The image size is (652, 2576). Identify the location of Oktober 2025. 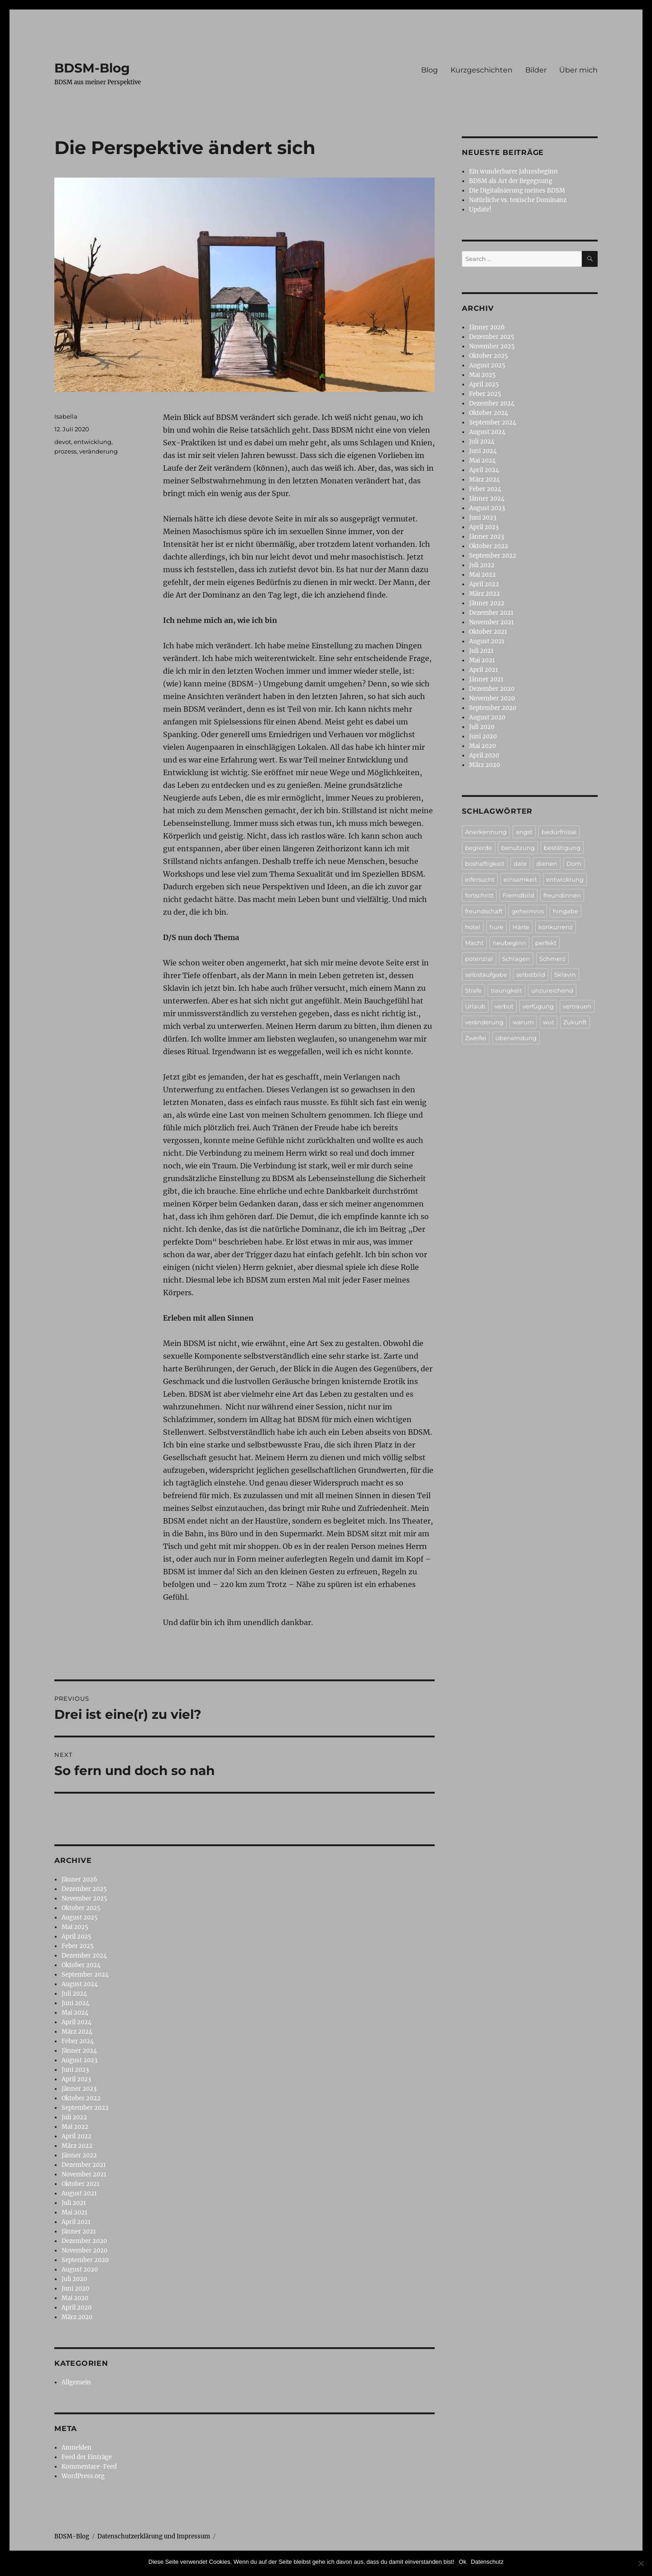
(81, 1908).